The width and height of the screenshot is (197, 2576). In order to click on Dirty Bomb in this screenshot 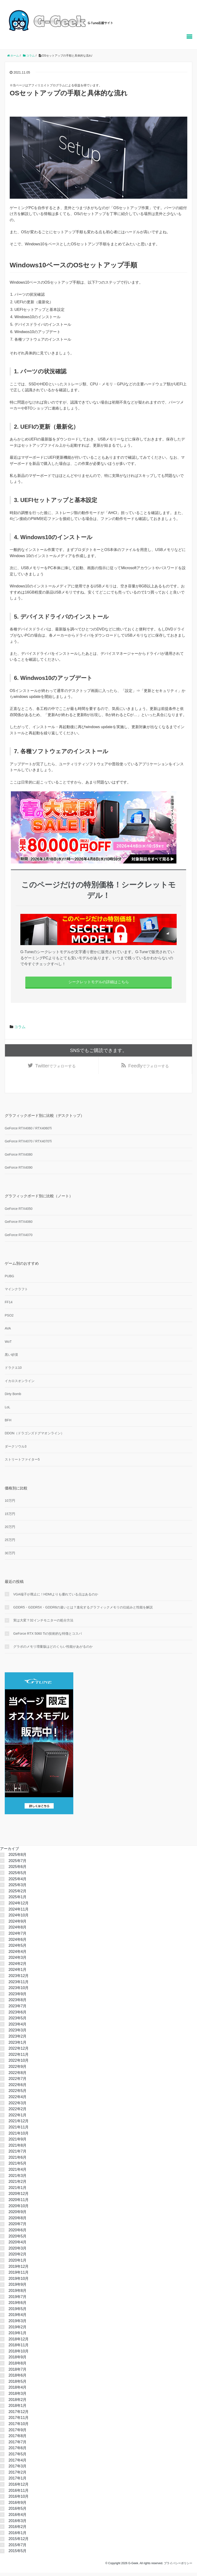, I will do `click(13, 1397)`.